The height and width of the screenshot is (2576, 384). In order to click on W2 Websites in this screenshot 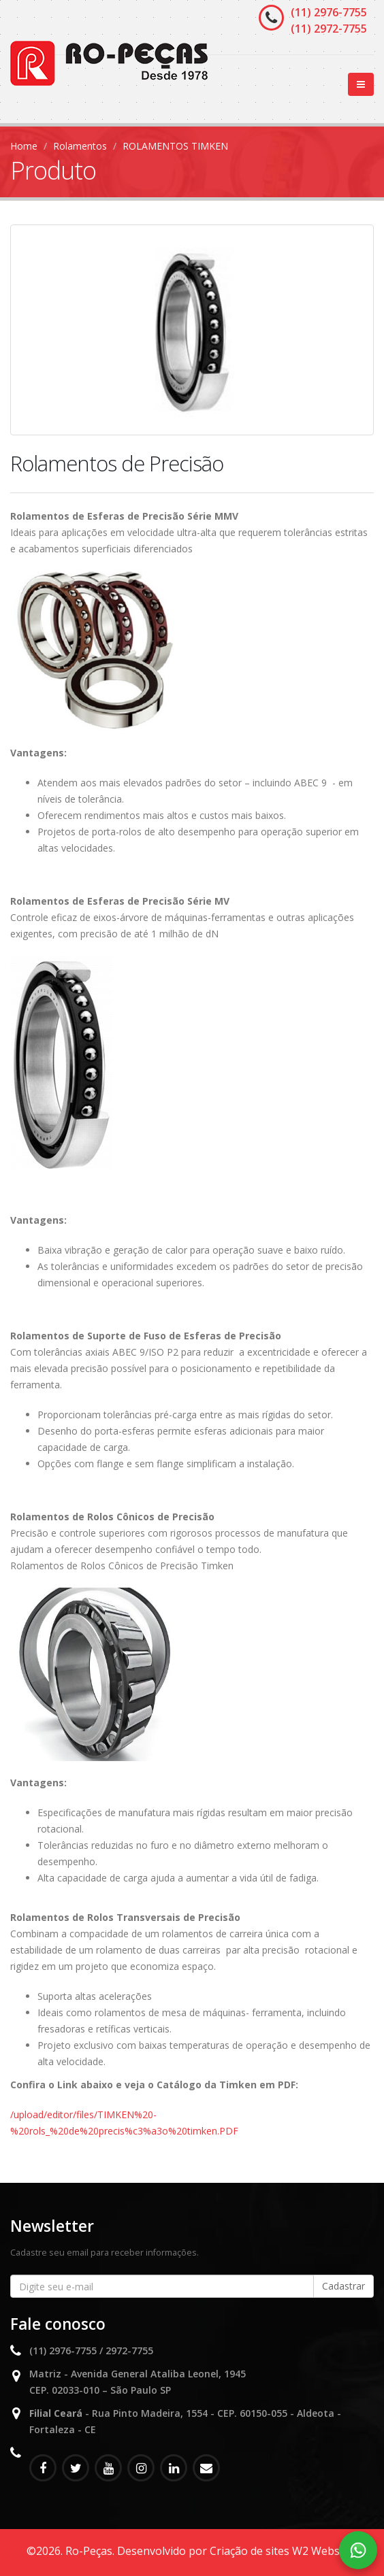, I will do `click(325, 2550)`.